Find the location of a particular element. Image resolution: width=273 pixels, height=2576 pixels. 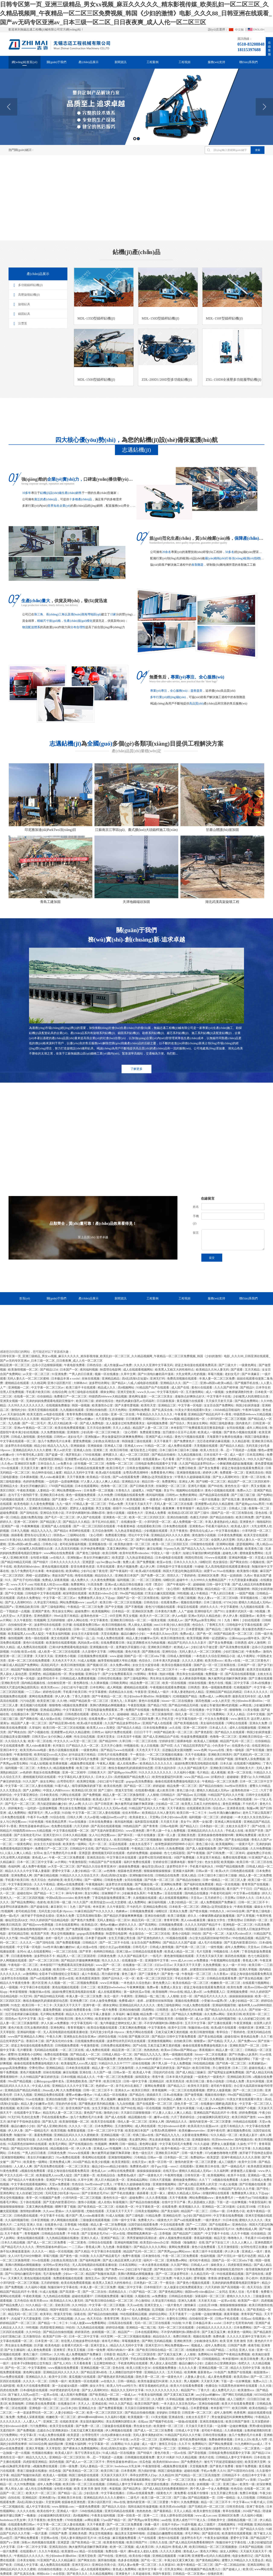

天天操天天干天天干 is located at coordinates (68, 2005).